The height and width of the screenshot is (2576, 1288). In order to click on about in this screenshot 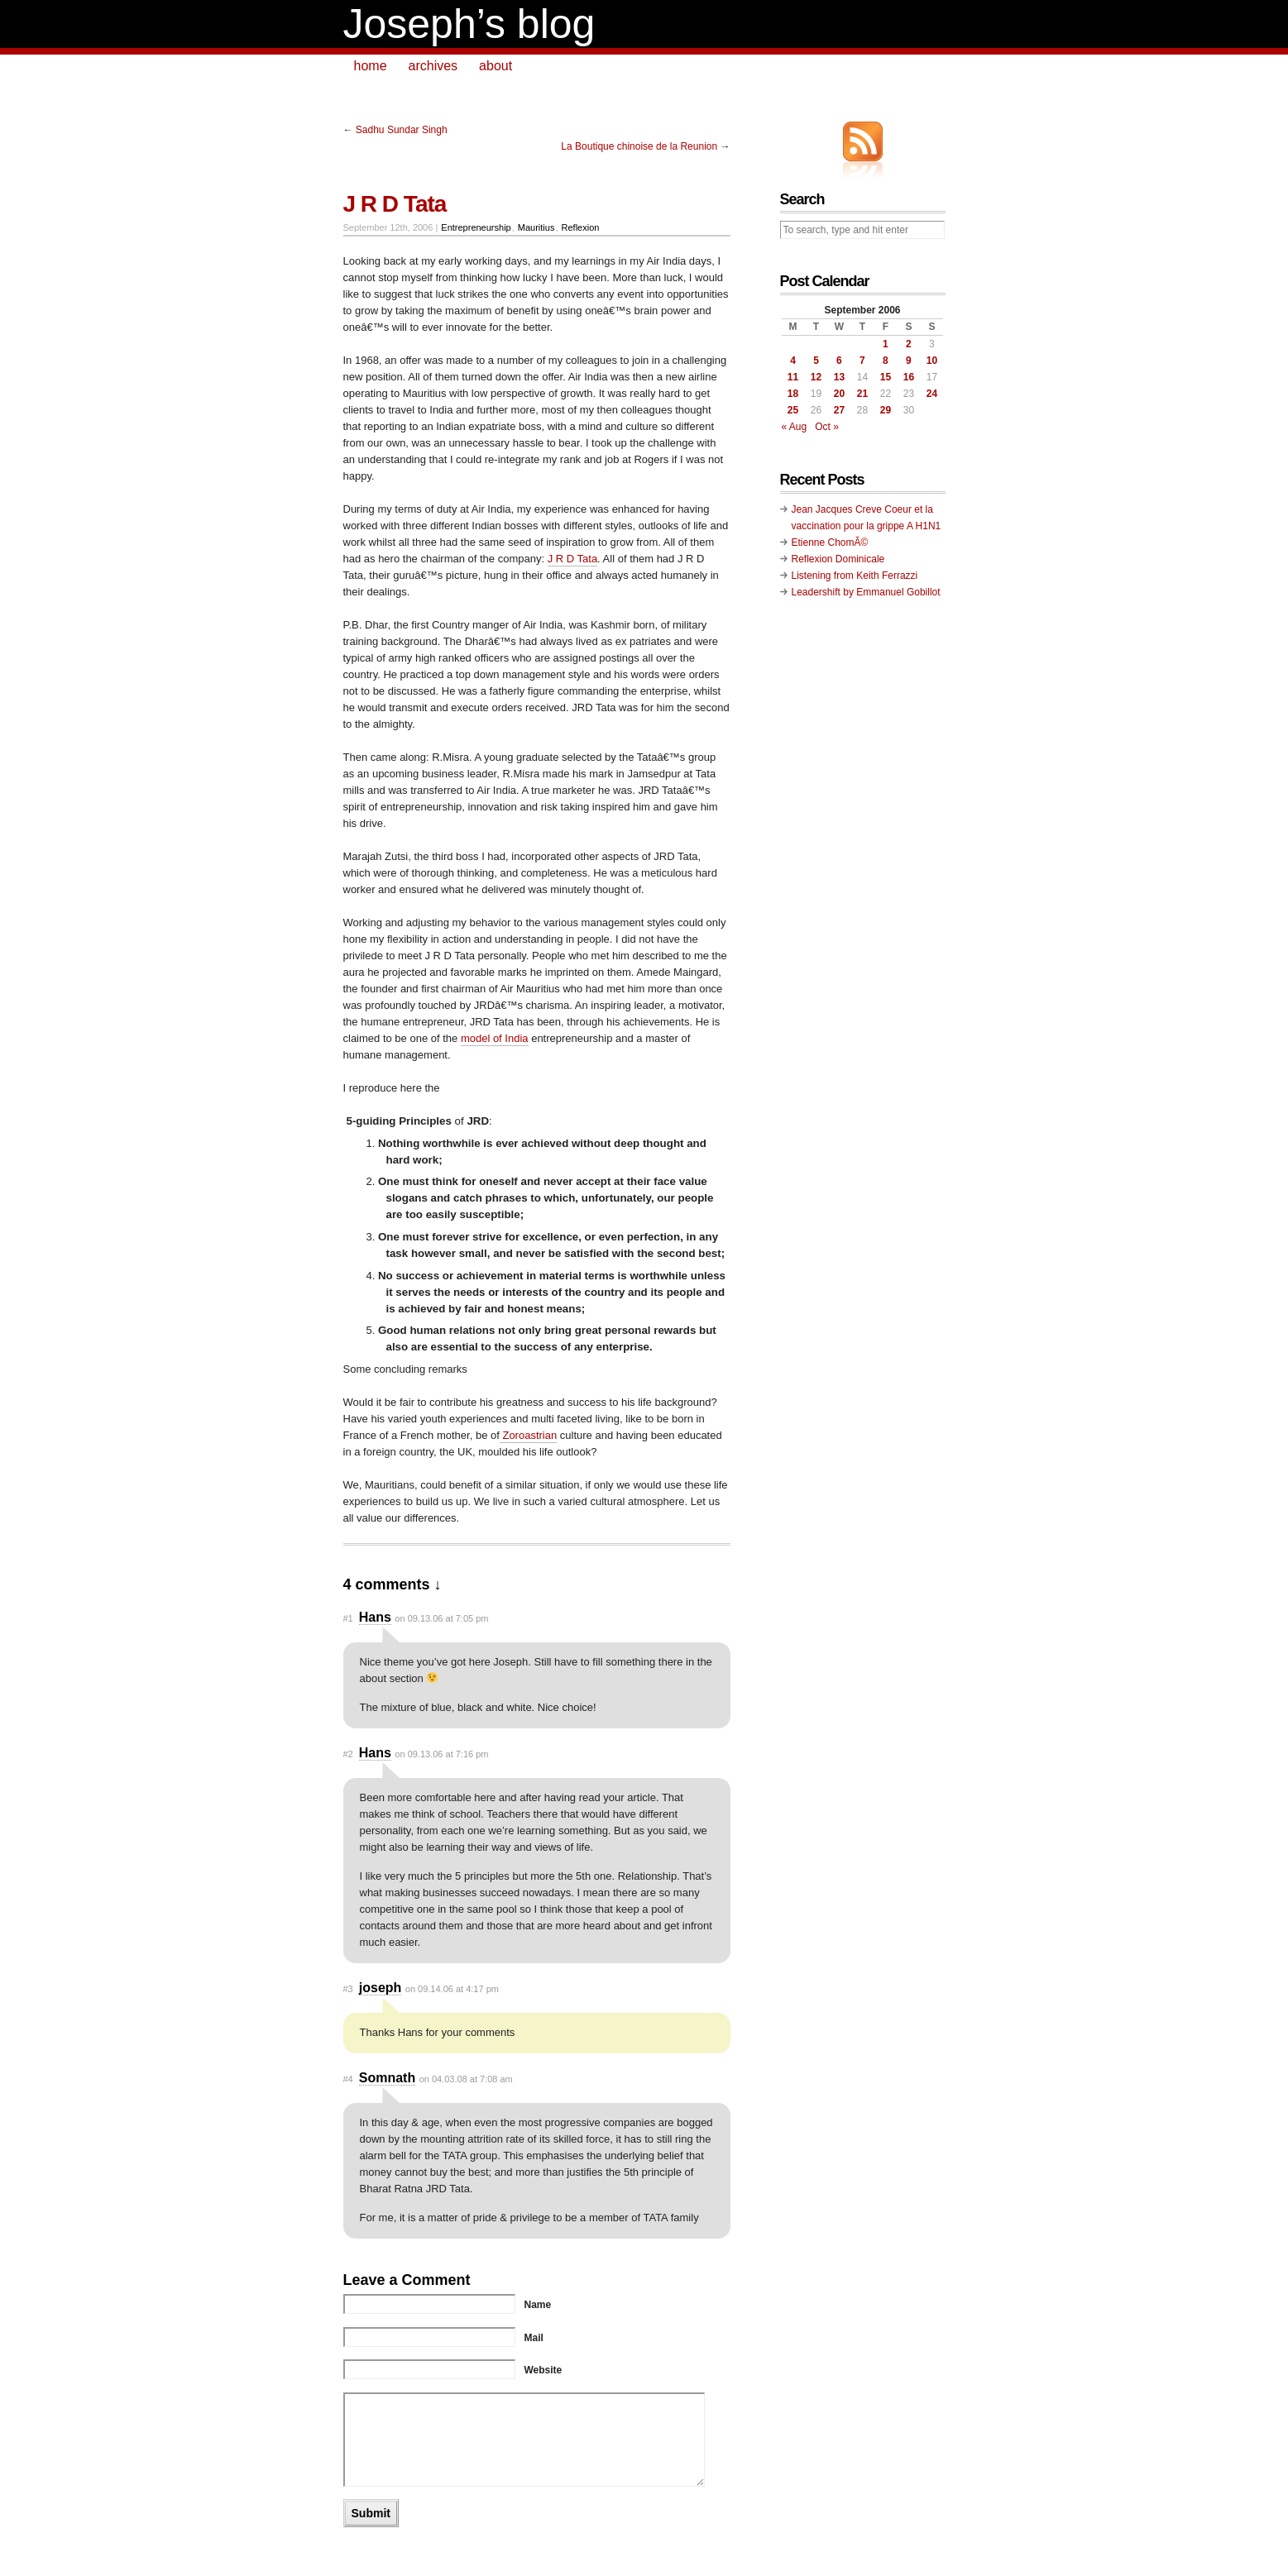, I will do `click(495, 66)`.